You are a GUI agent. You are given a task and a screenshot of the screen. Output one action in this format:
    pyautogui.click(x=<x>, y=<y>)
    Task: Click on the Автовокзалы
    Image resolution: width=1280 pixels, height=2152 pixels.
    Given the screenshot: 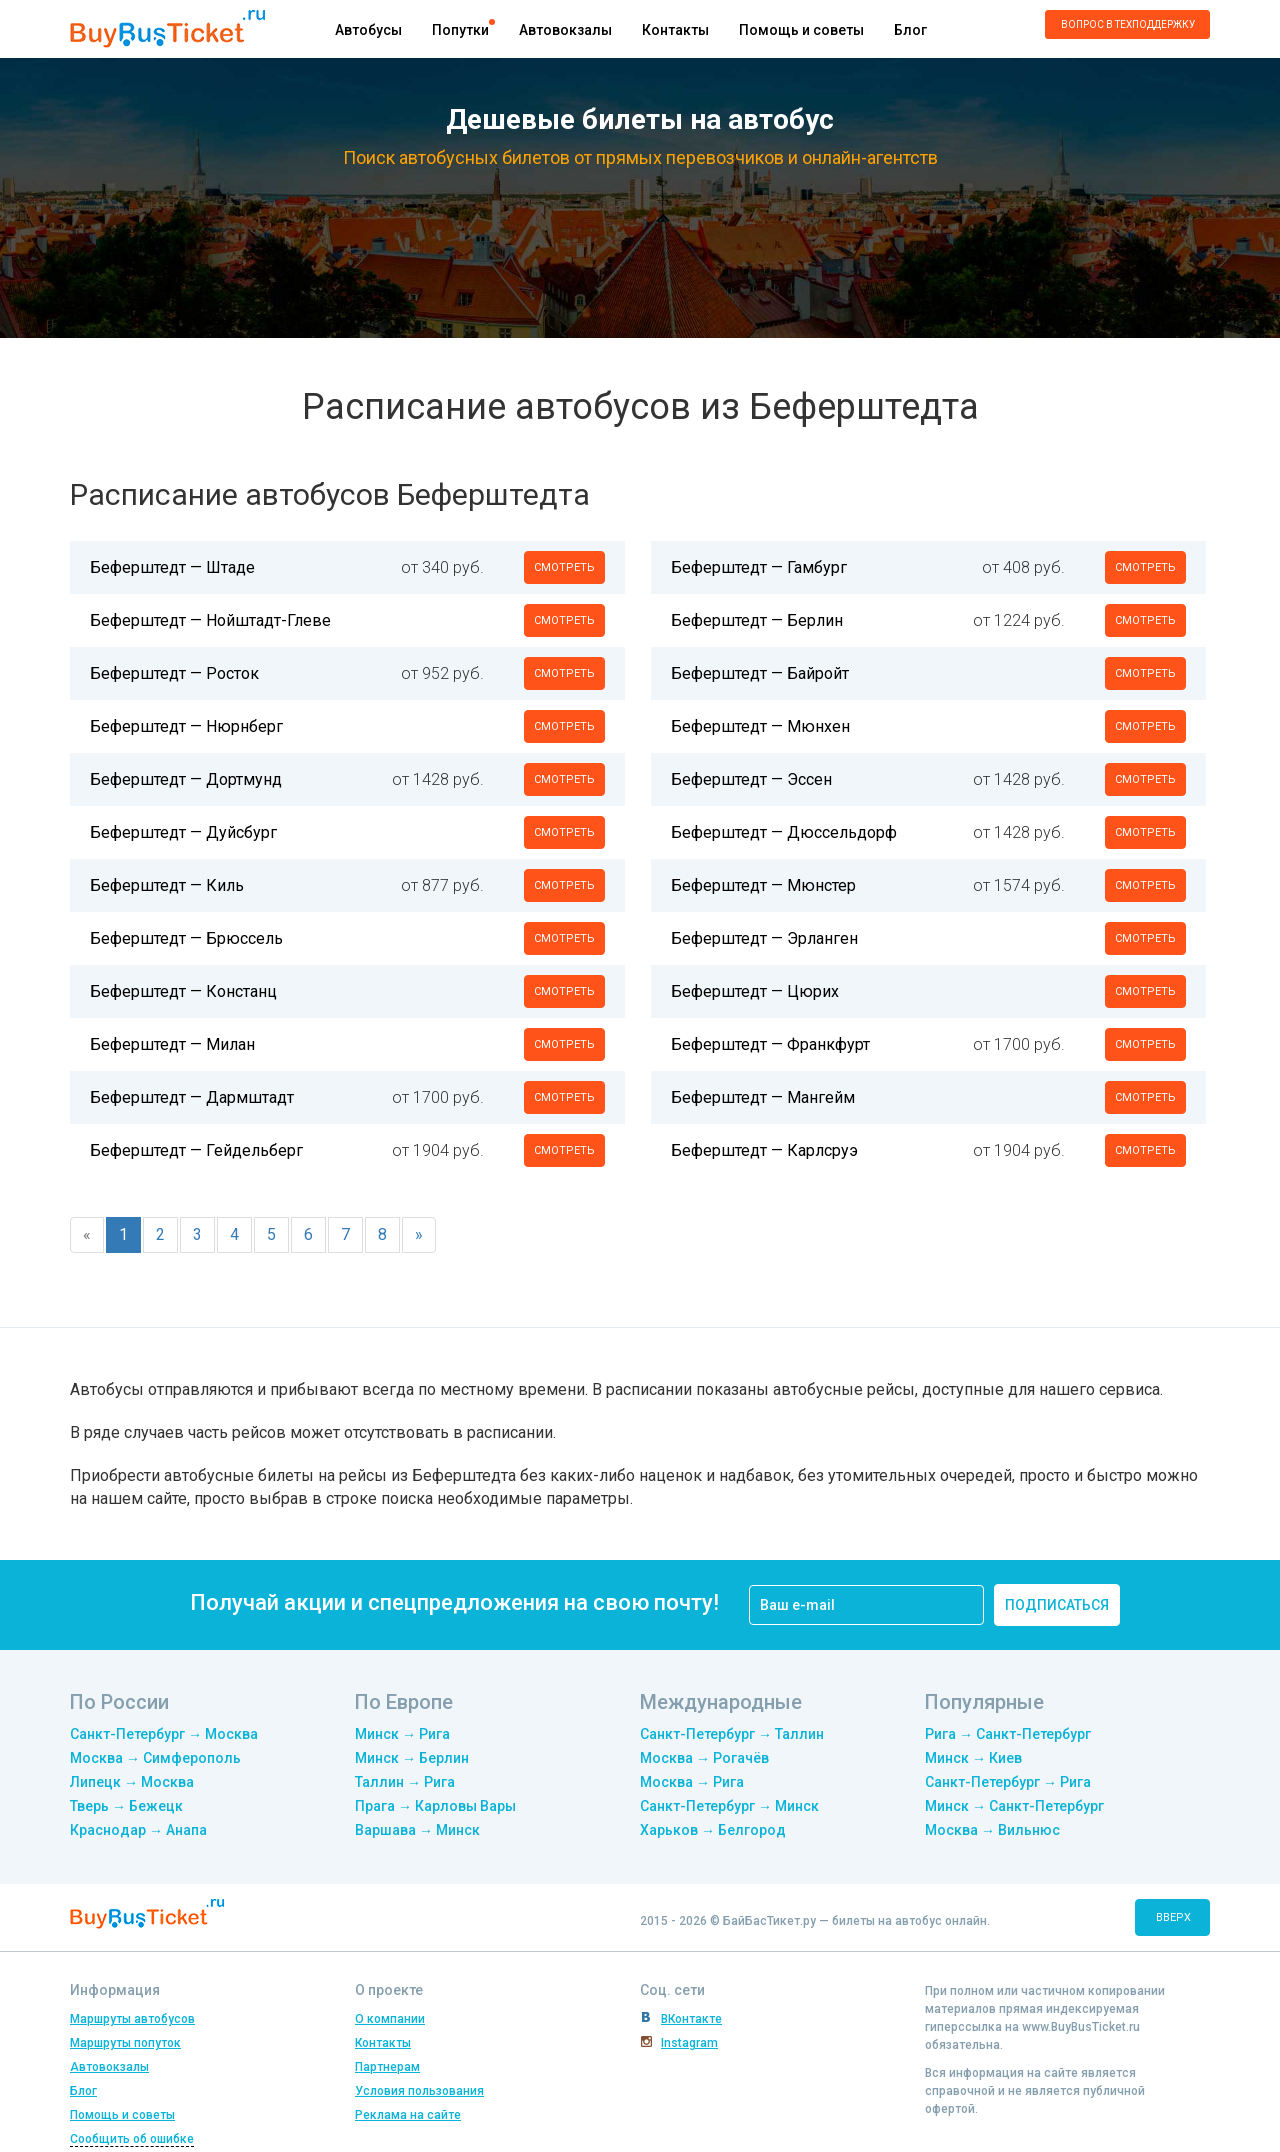 What is the action you would take?
    pyautogui.click(x=565, y=30)
    